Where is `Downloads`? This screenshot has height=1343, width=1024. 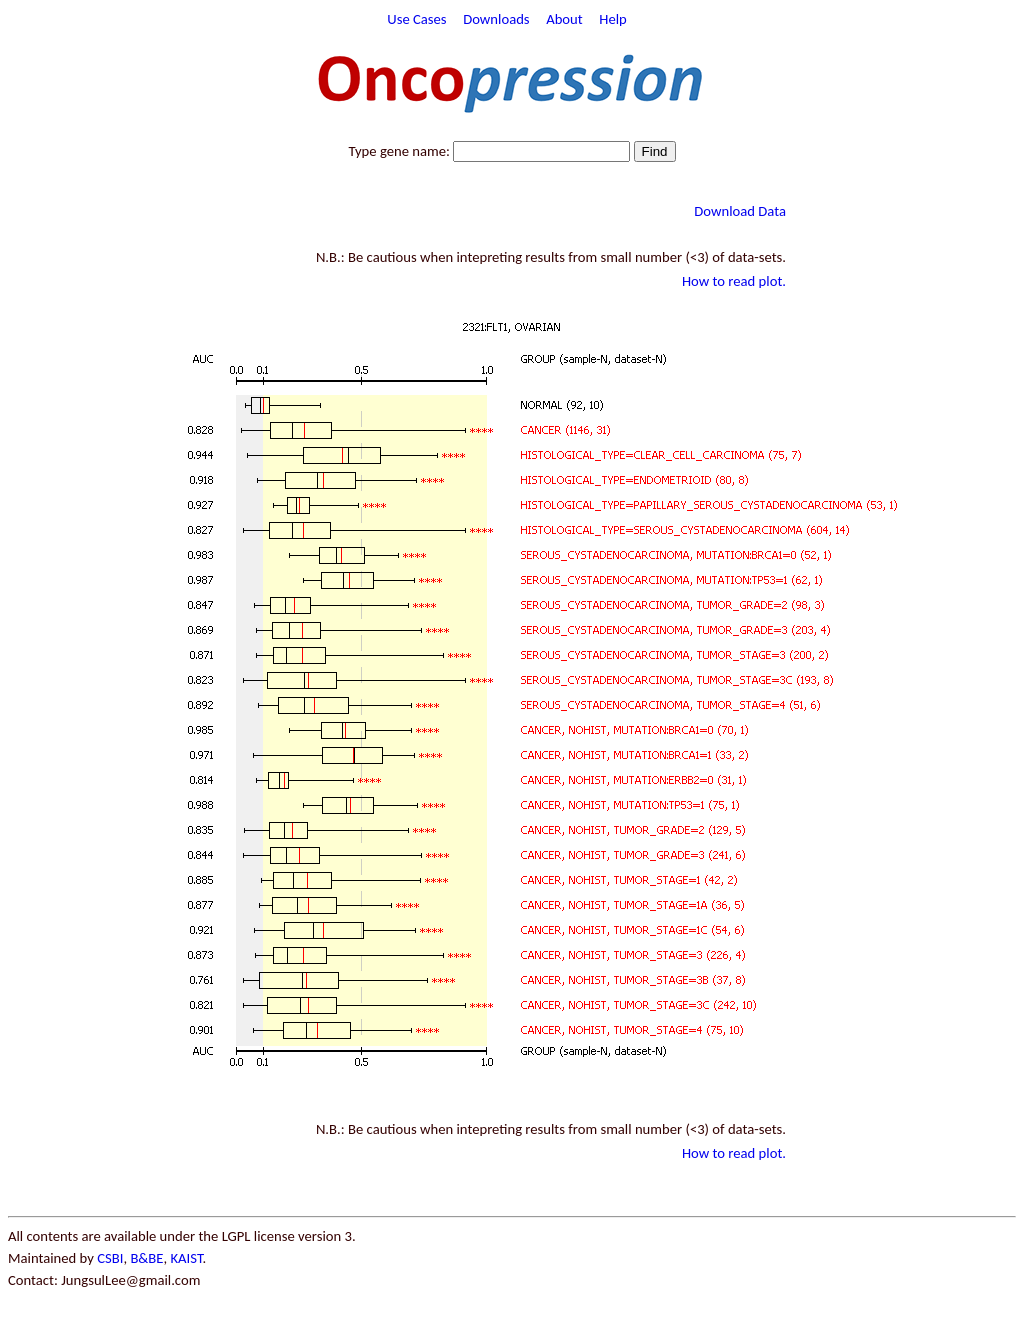 Downloads is located at coordinates (496, 19).